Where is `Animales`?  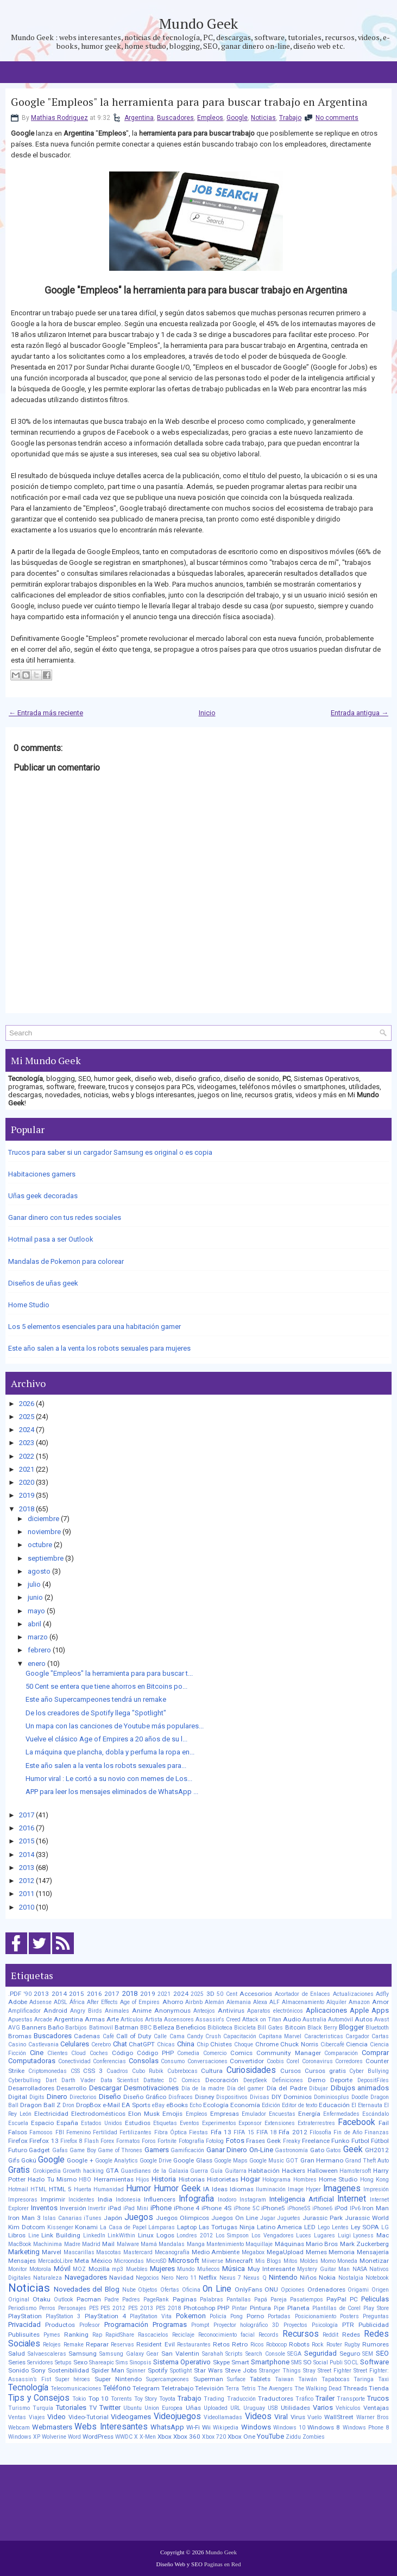 Animales is located at coordinates (117, 2010).